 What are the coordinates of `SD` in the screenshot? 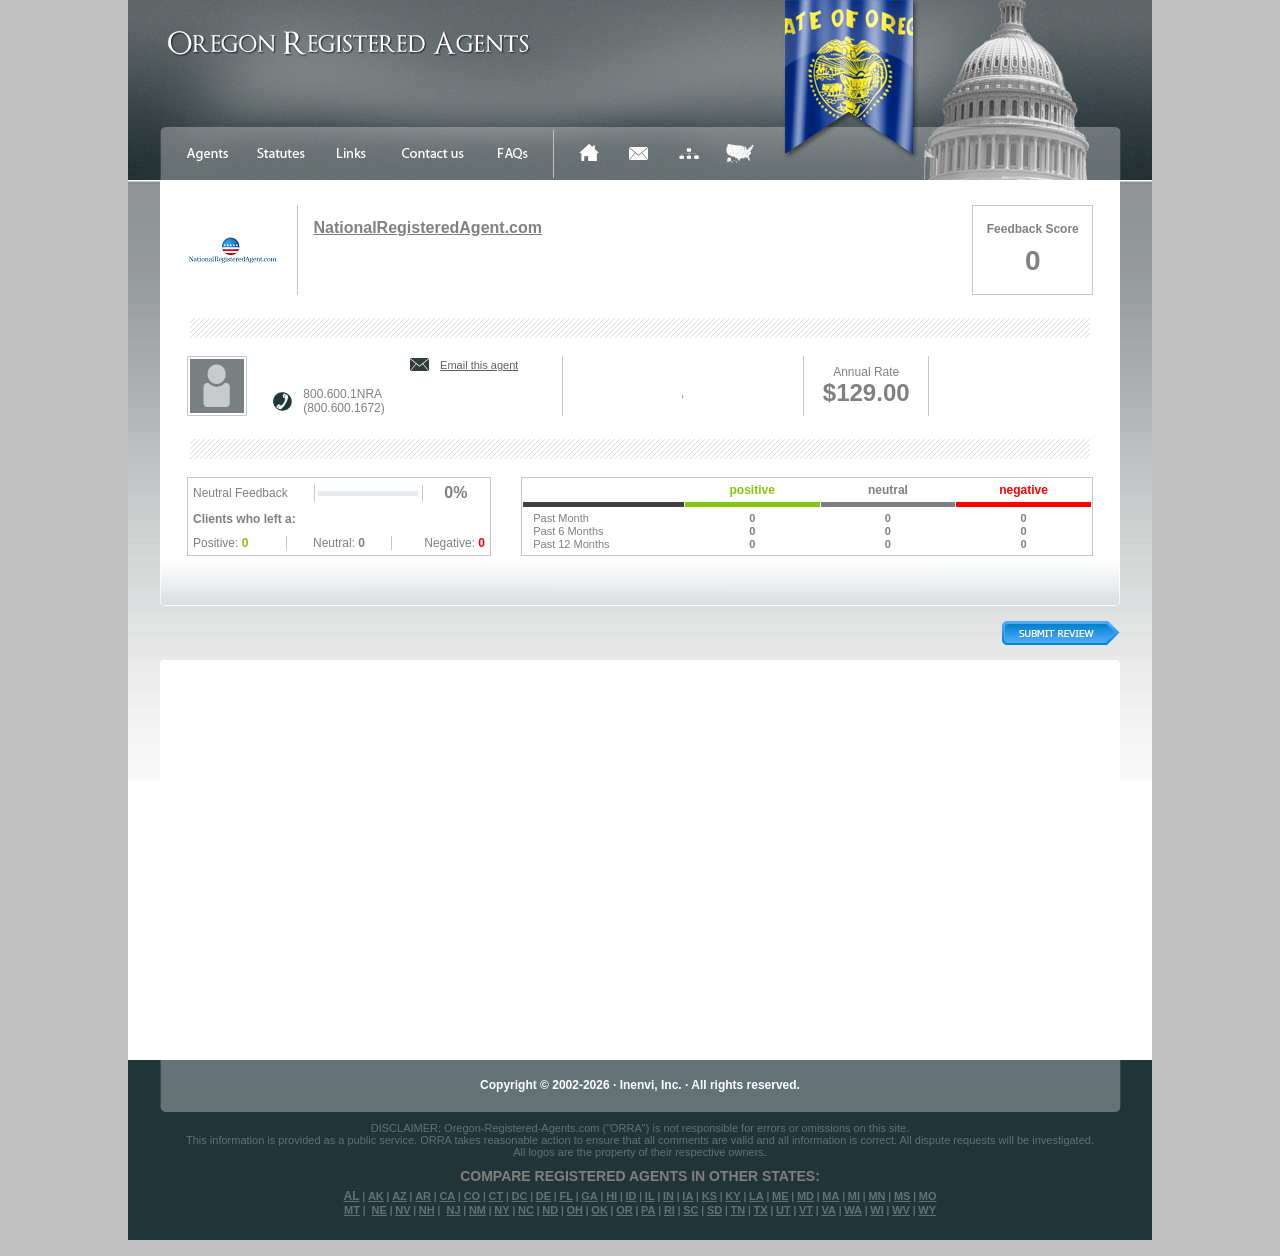 It's located at (714, 1210).